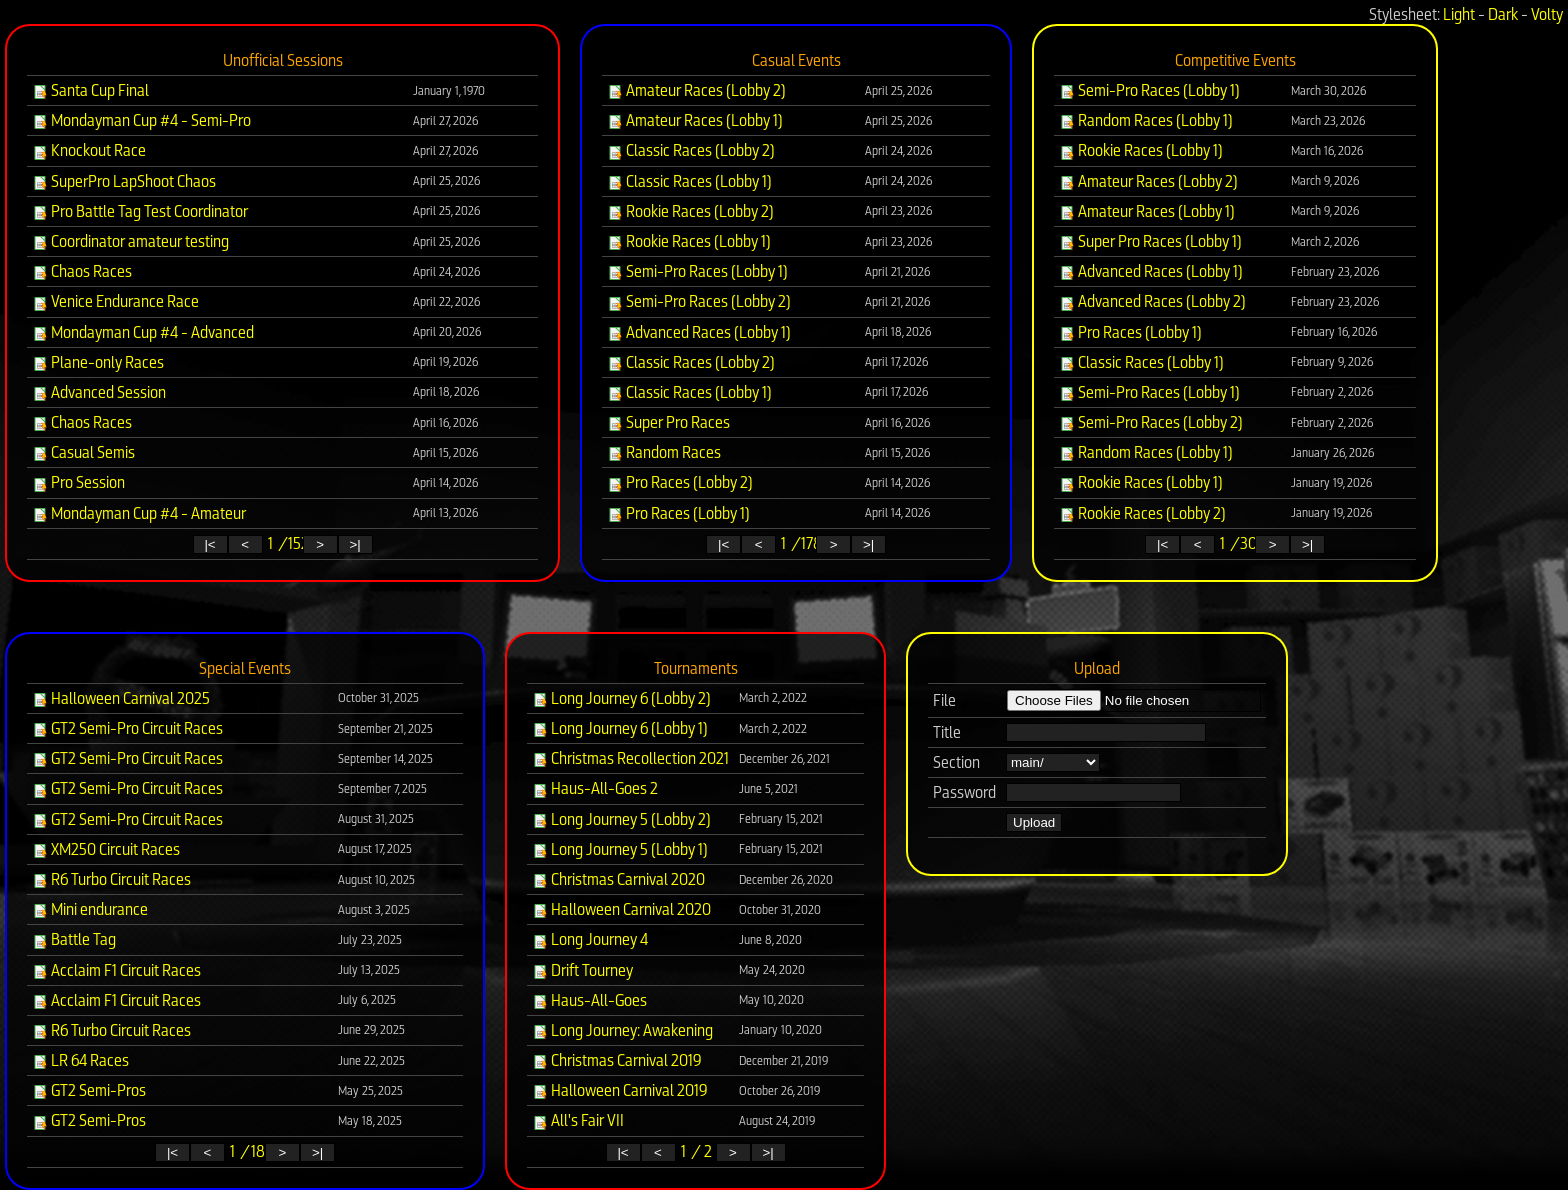 The image size is (1568, 1190). Describe the element at coordinates (209, 544) in the screenshot. I see `|<` at that location.